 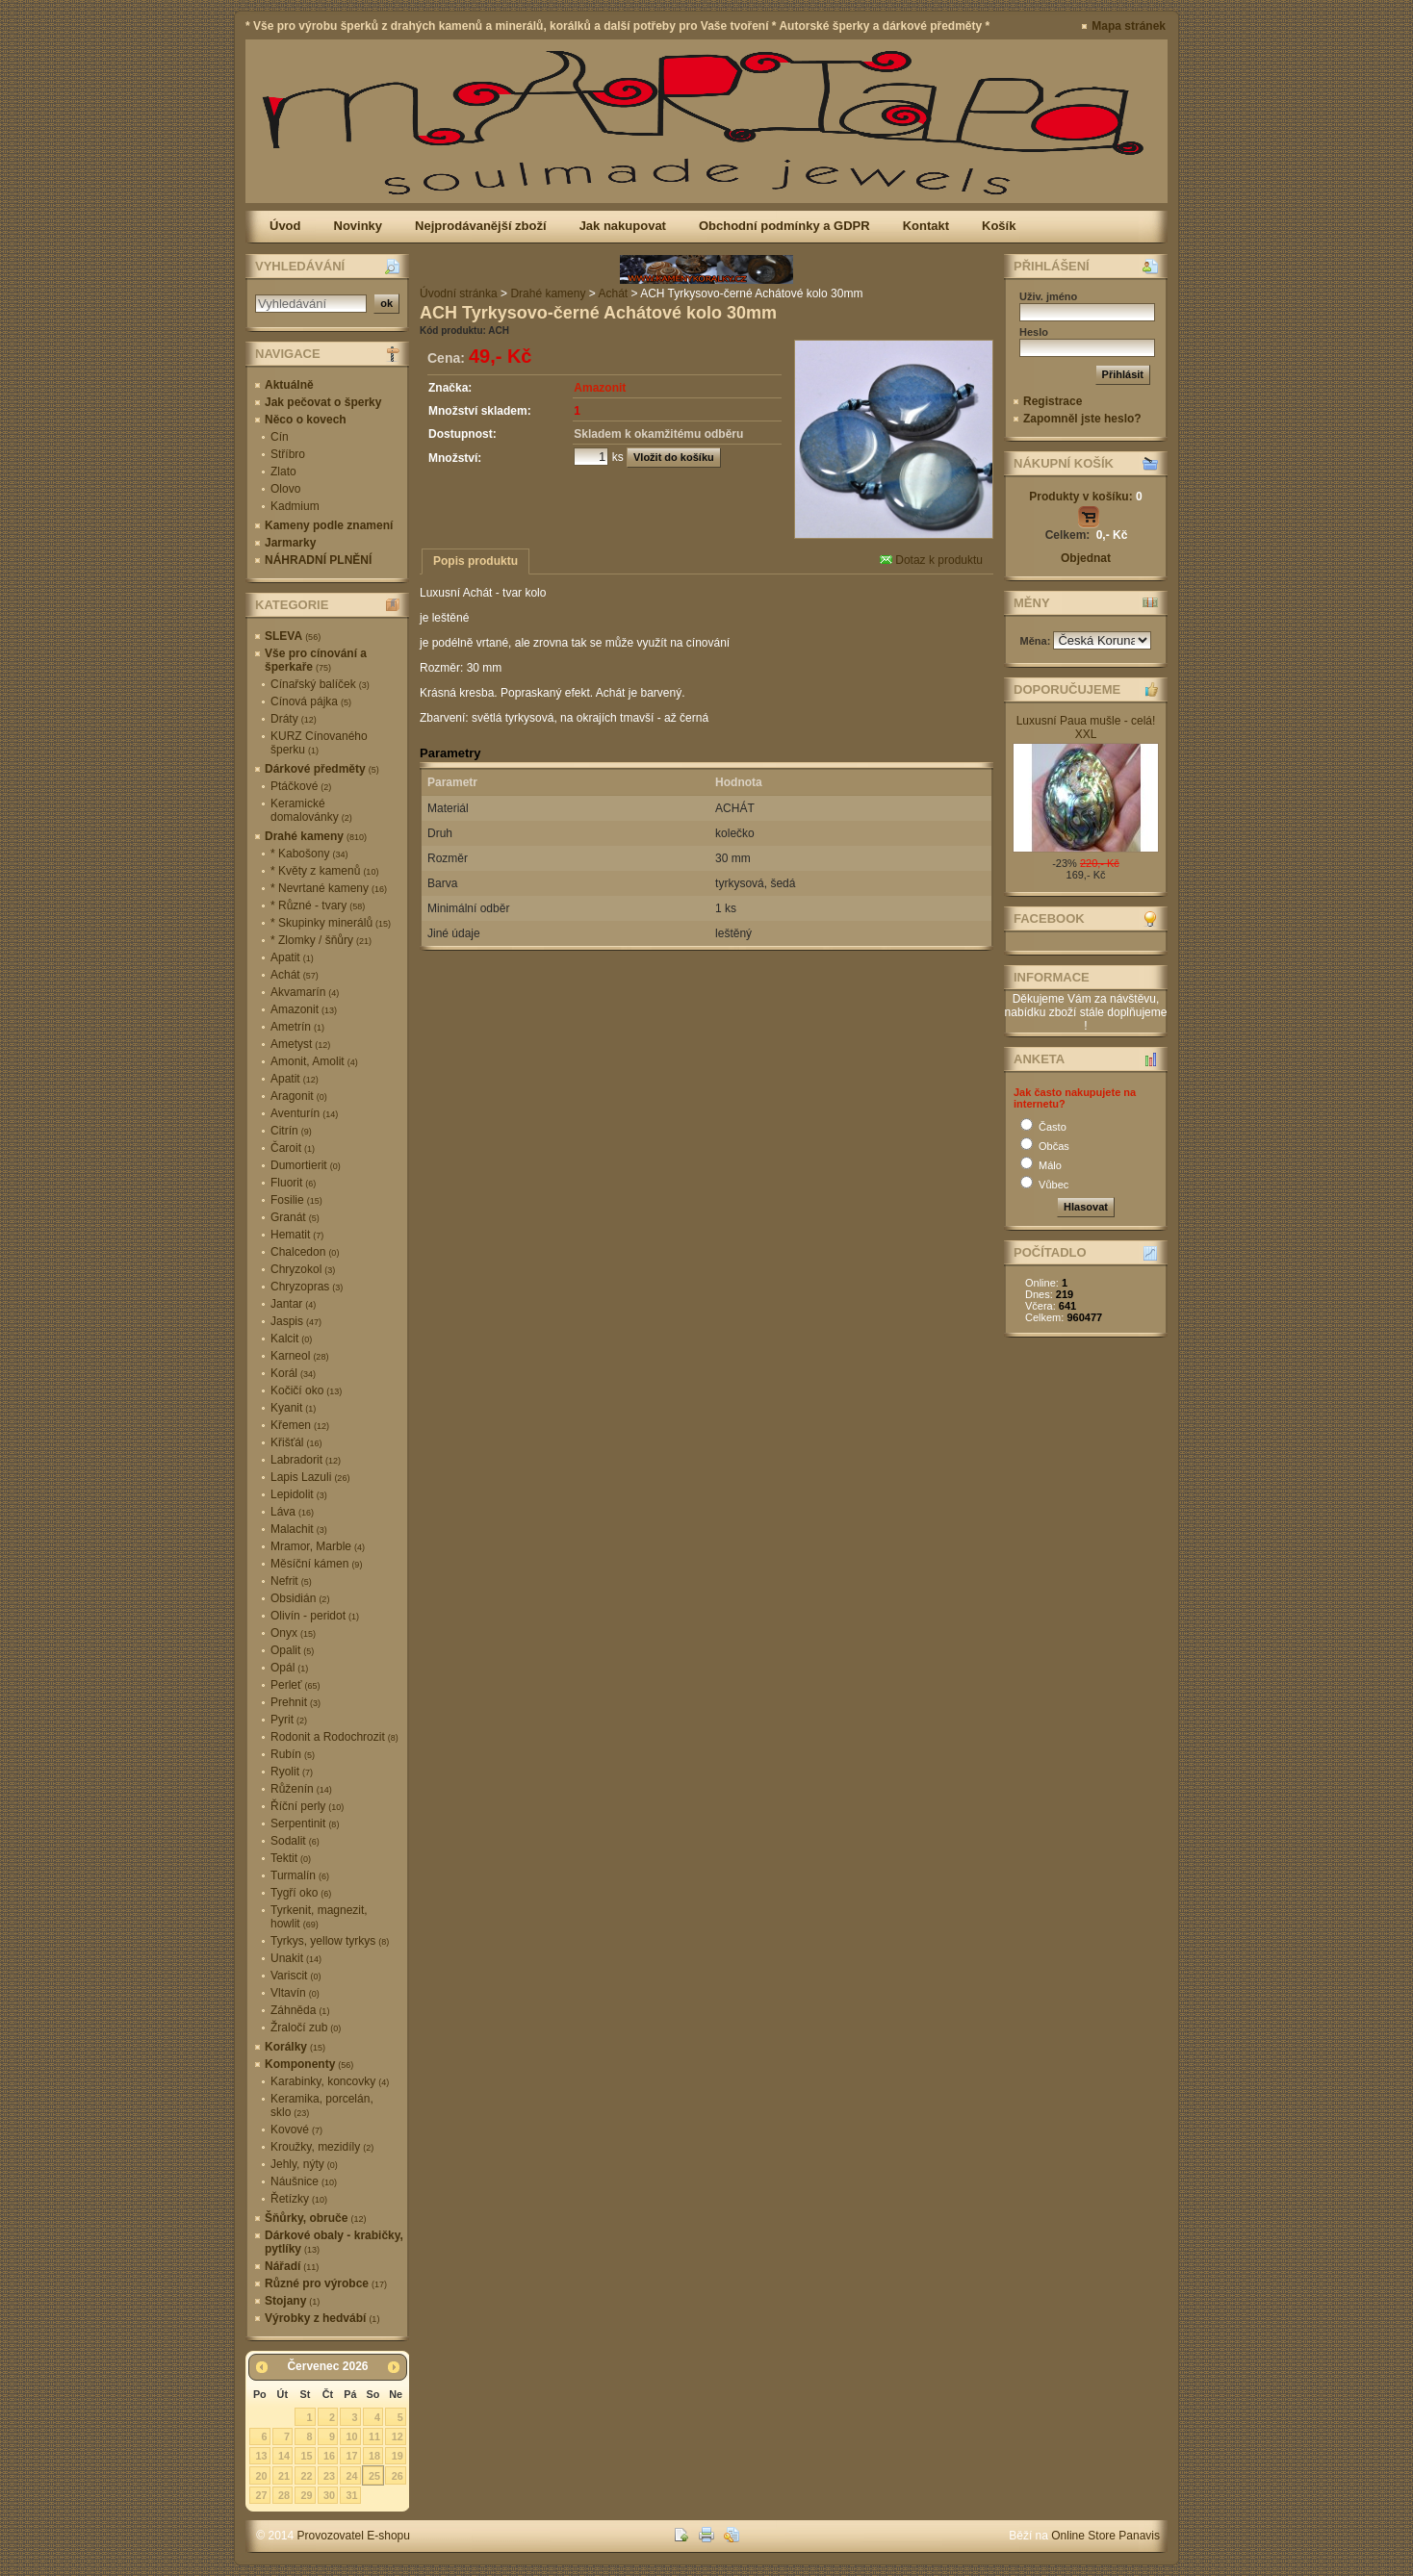 What do you see at coordinates (293, 1408) in the screenshot?
I see `Kyanit` at bounding box center [293, 1408].